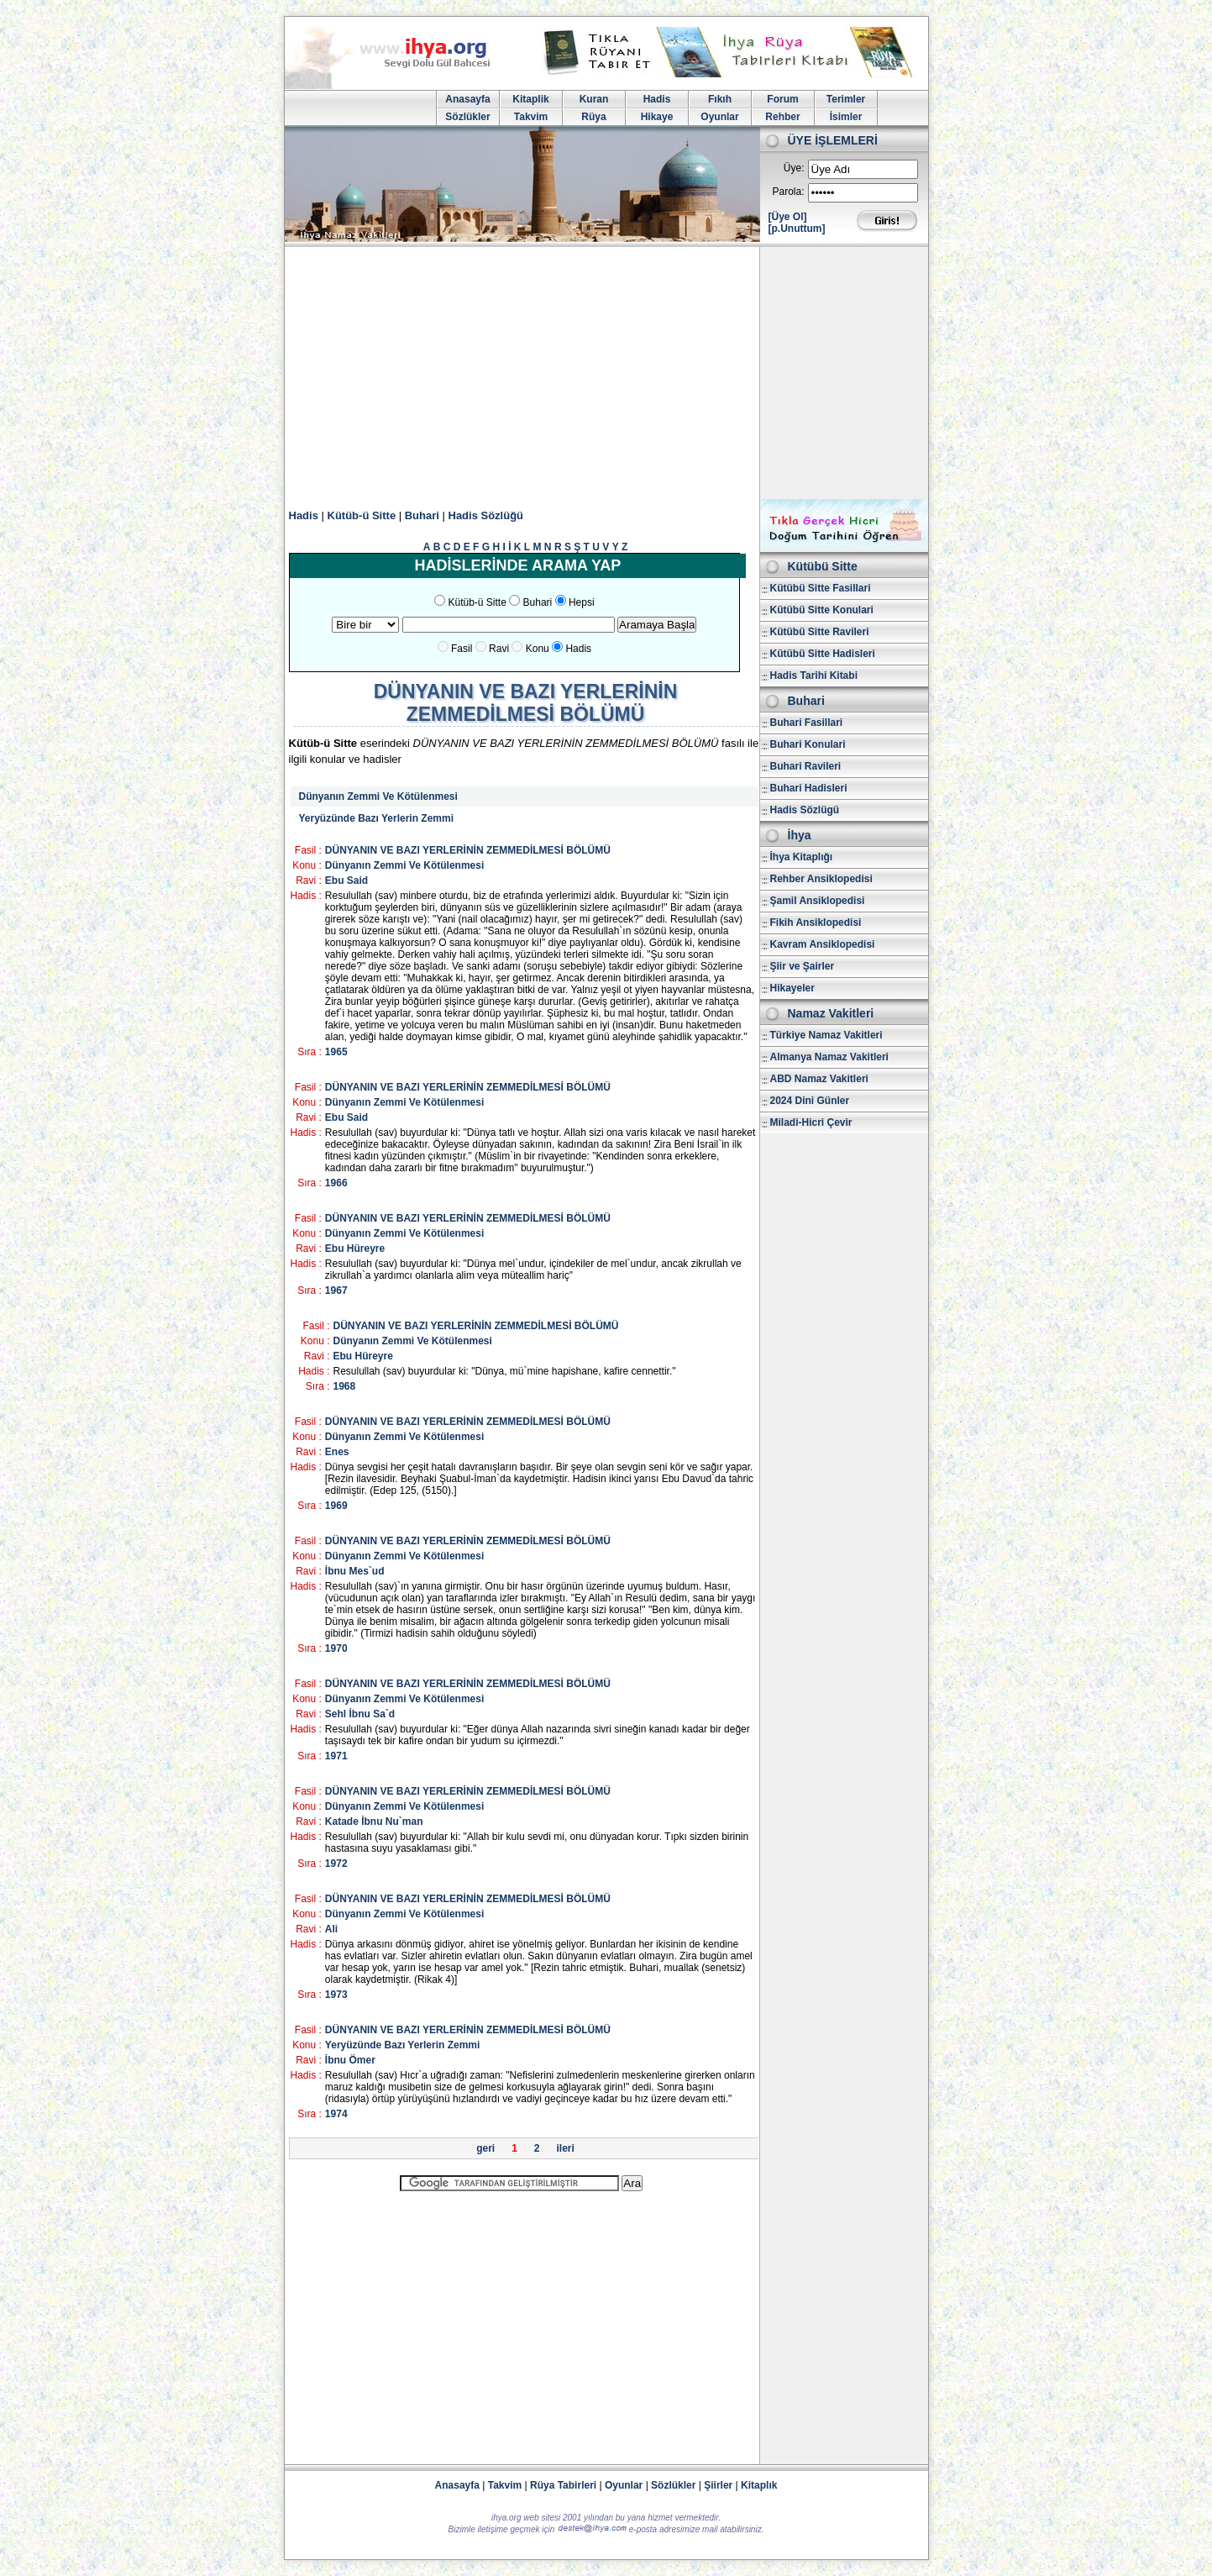 The width and height of the screenshot is (1212, 2576). Describe the element at coordinates (336, 1994) in the screenshot. I see `1973` at that location.